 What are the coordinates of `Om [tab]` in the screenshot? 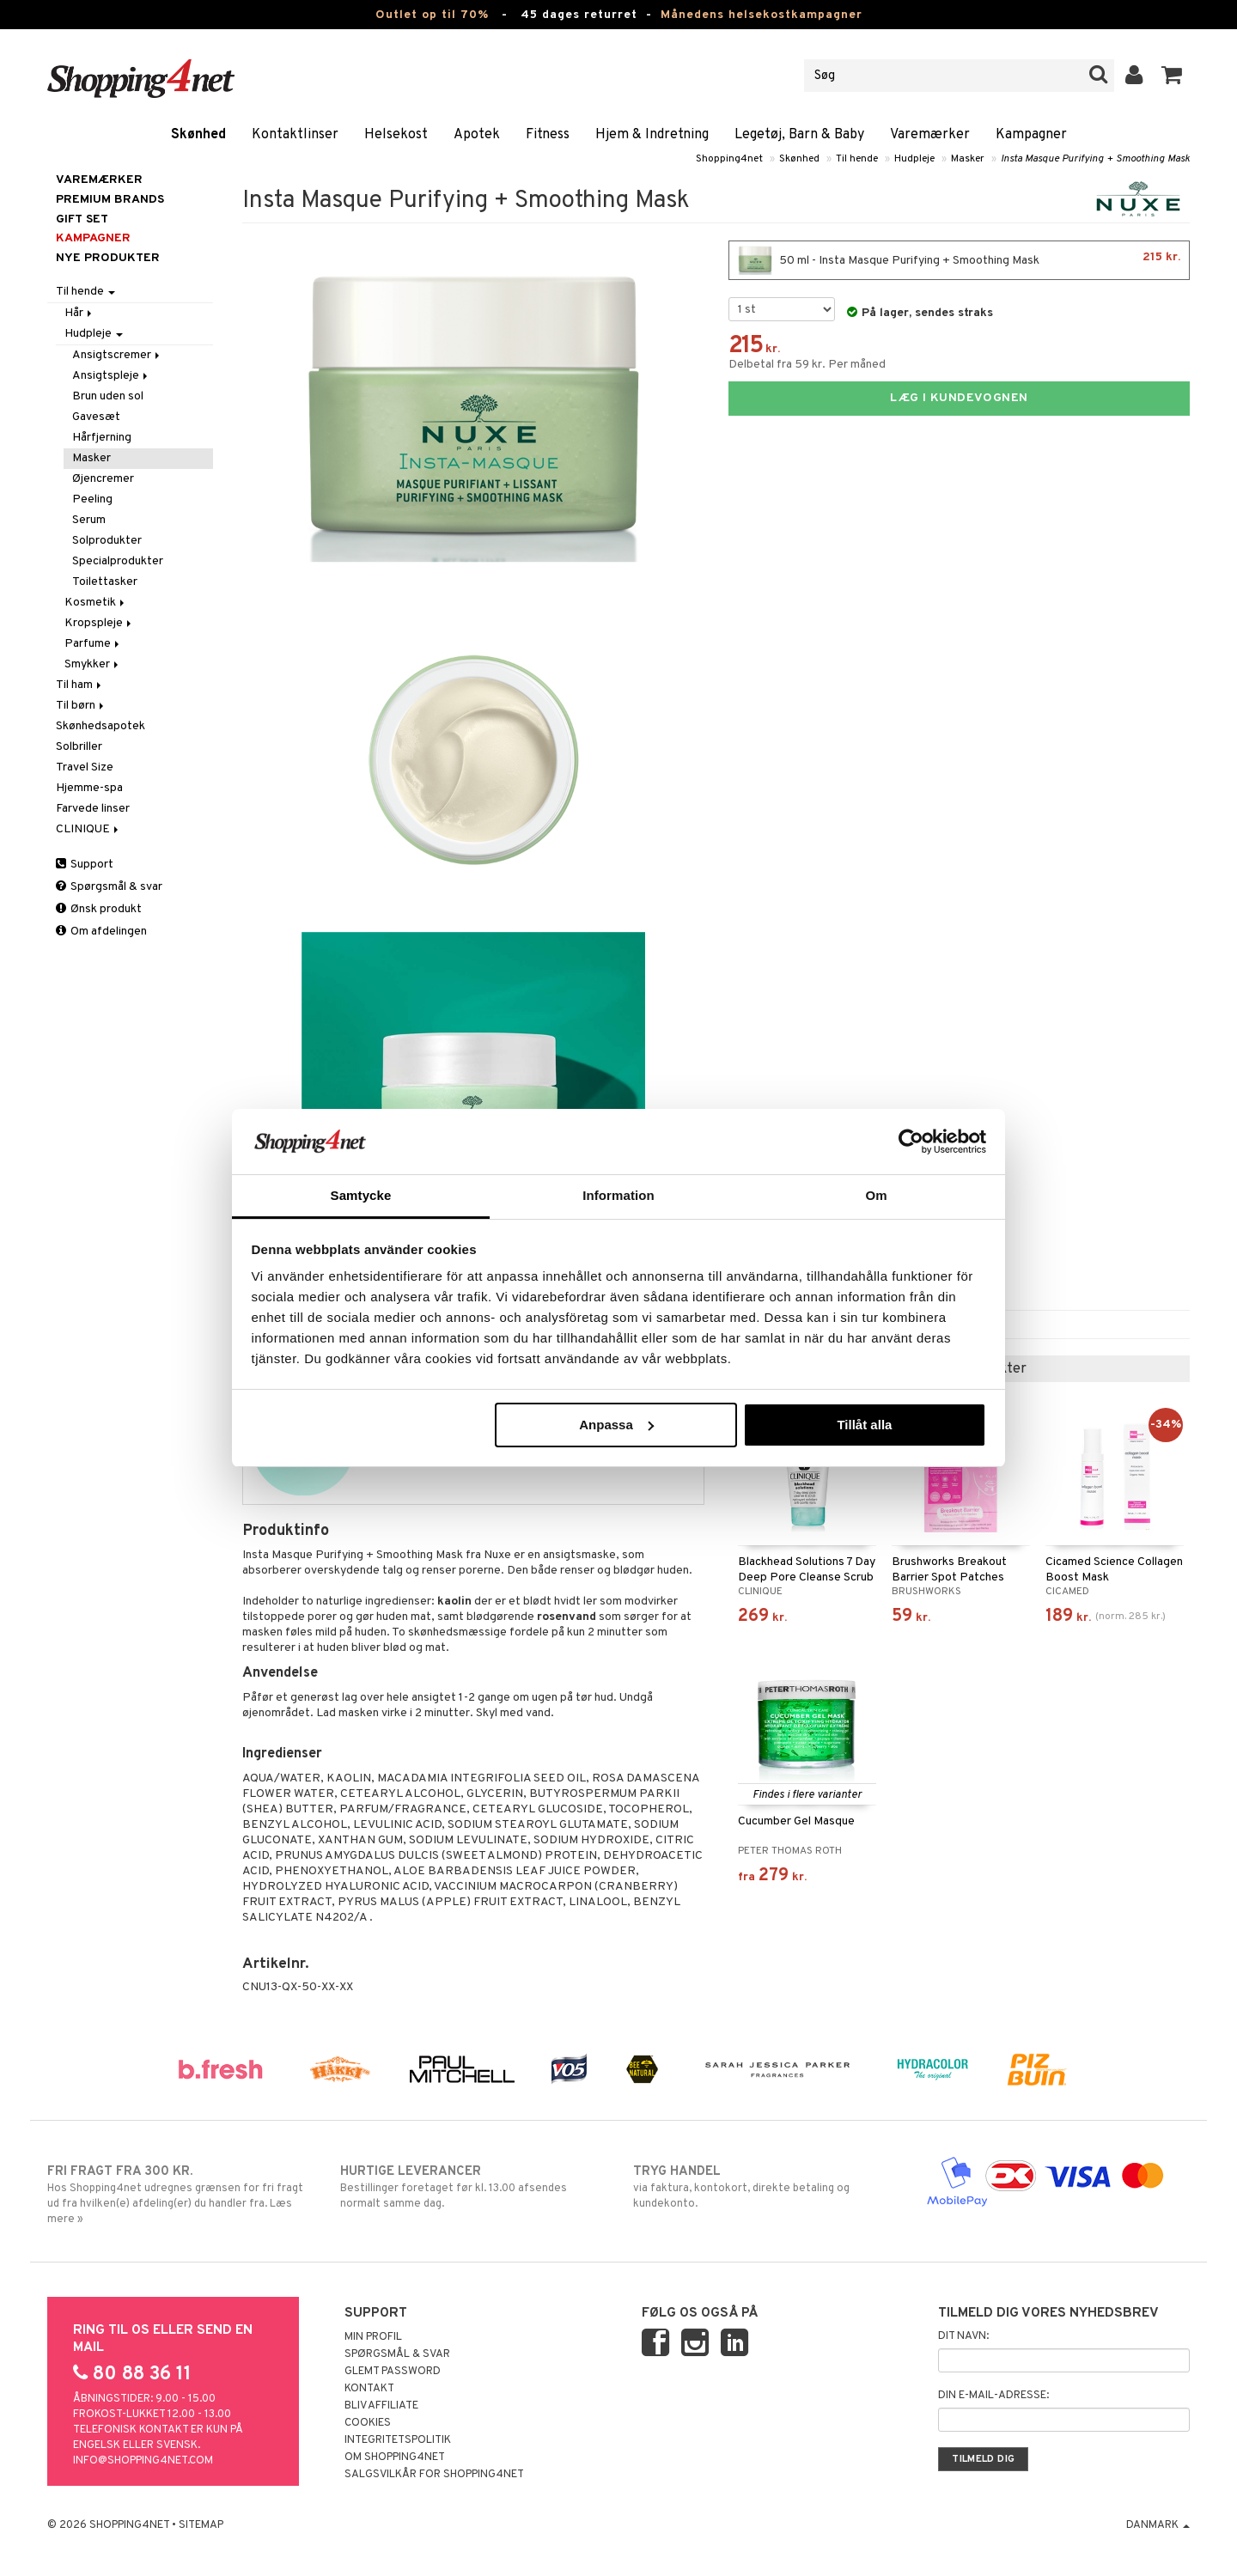 It's located at (876, 1195).